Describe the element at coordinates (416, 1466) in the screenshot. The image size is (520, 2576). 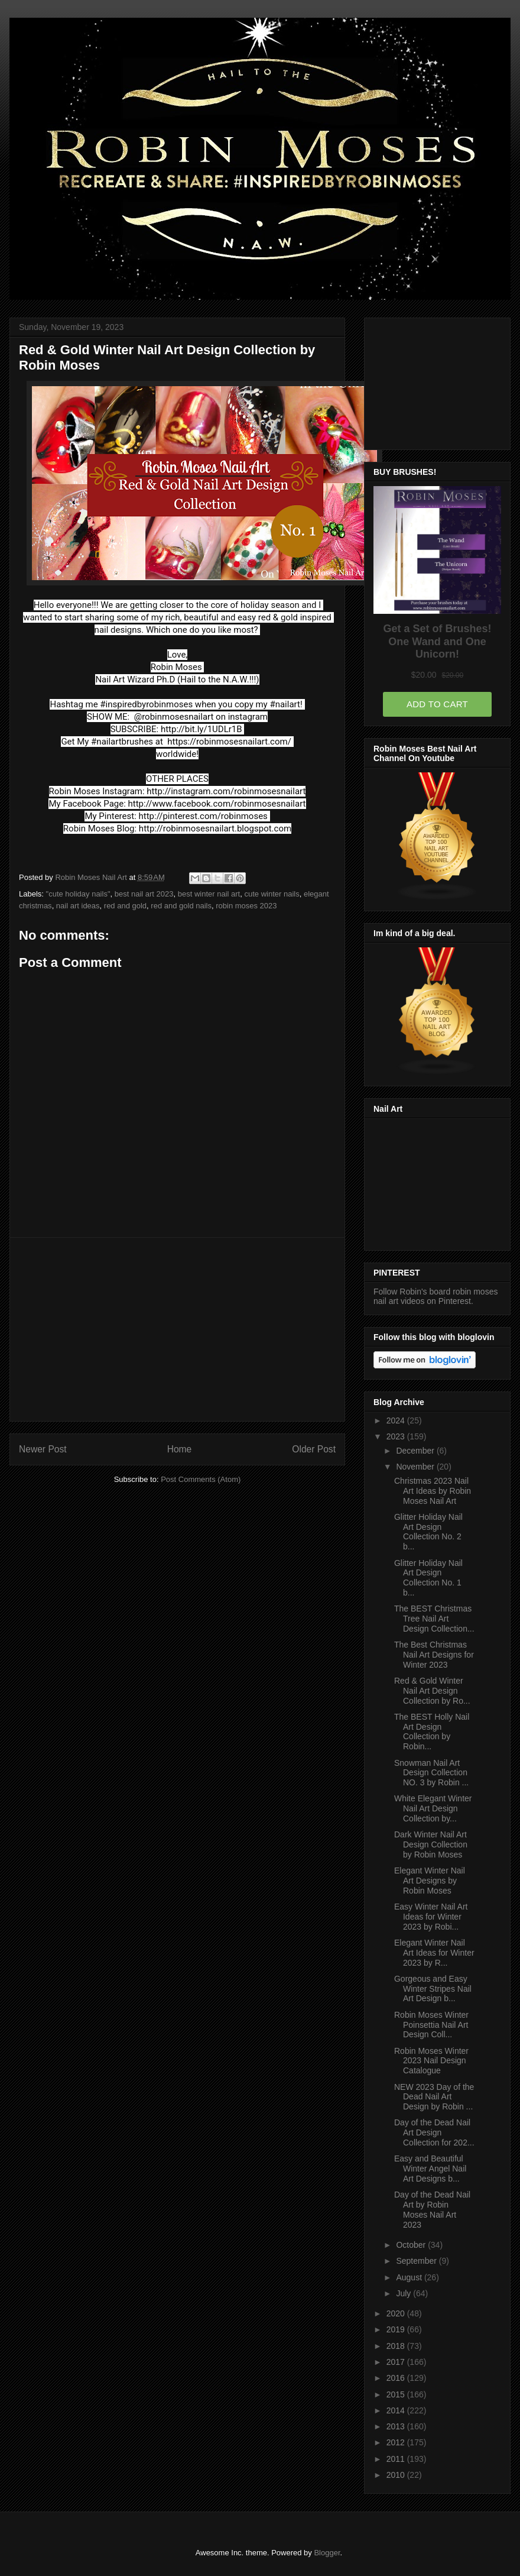
I see `November` at that location.